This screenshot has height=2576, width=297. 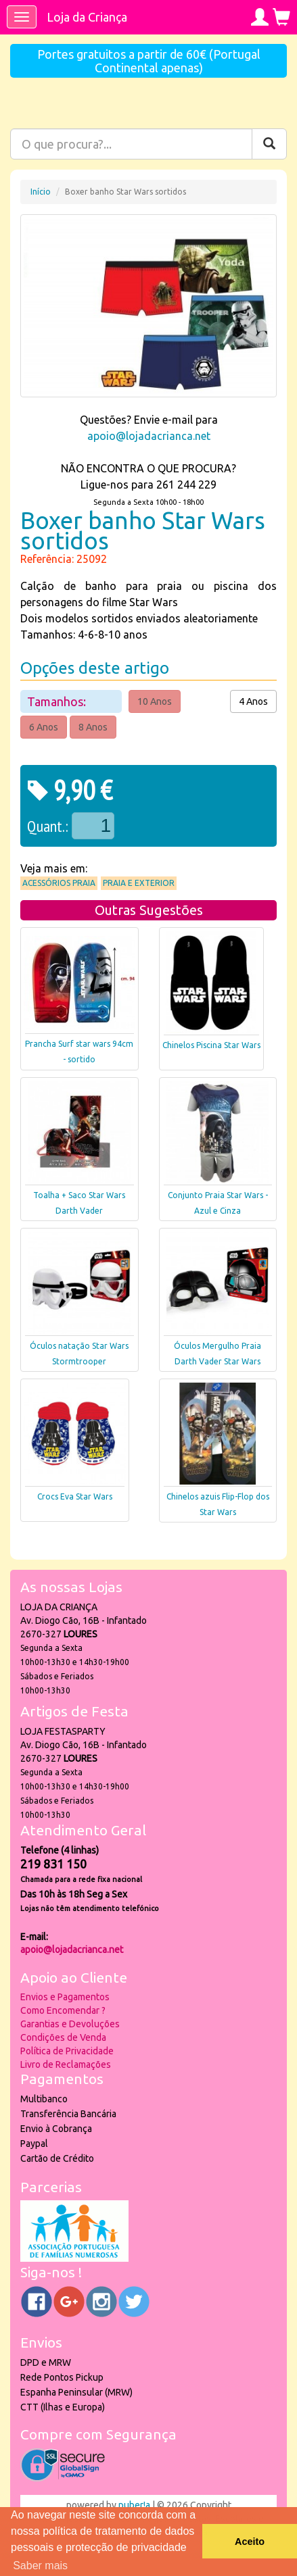 I want to click on Crocs Eva Star Wars, so click(x=74, y=1496).